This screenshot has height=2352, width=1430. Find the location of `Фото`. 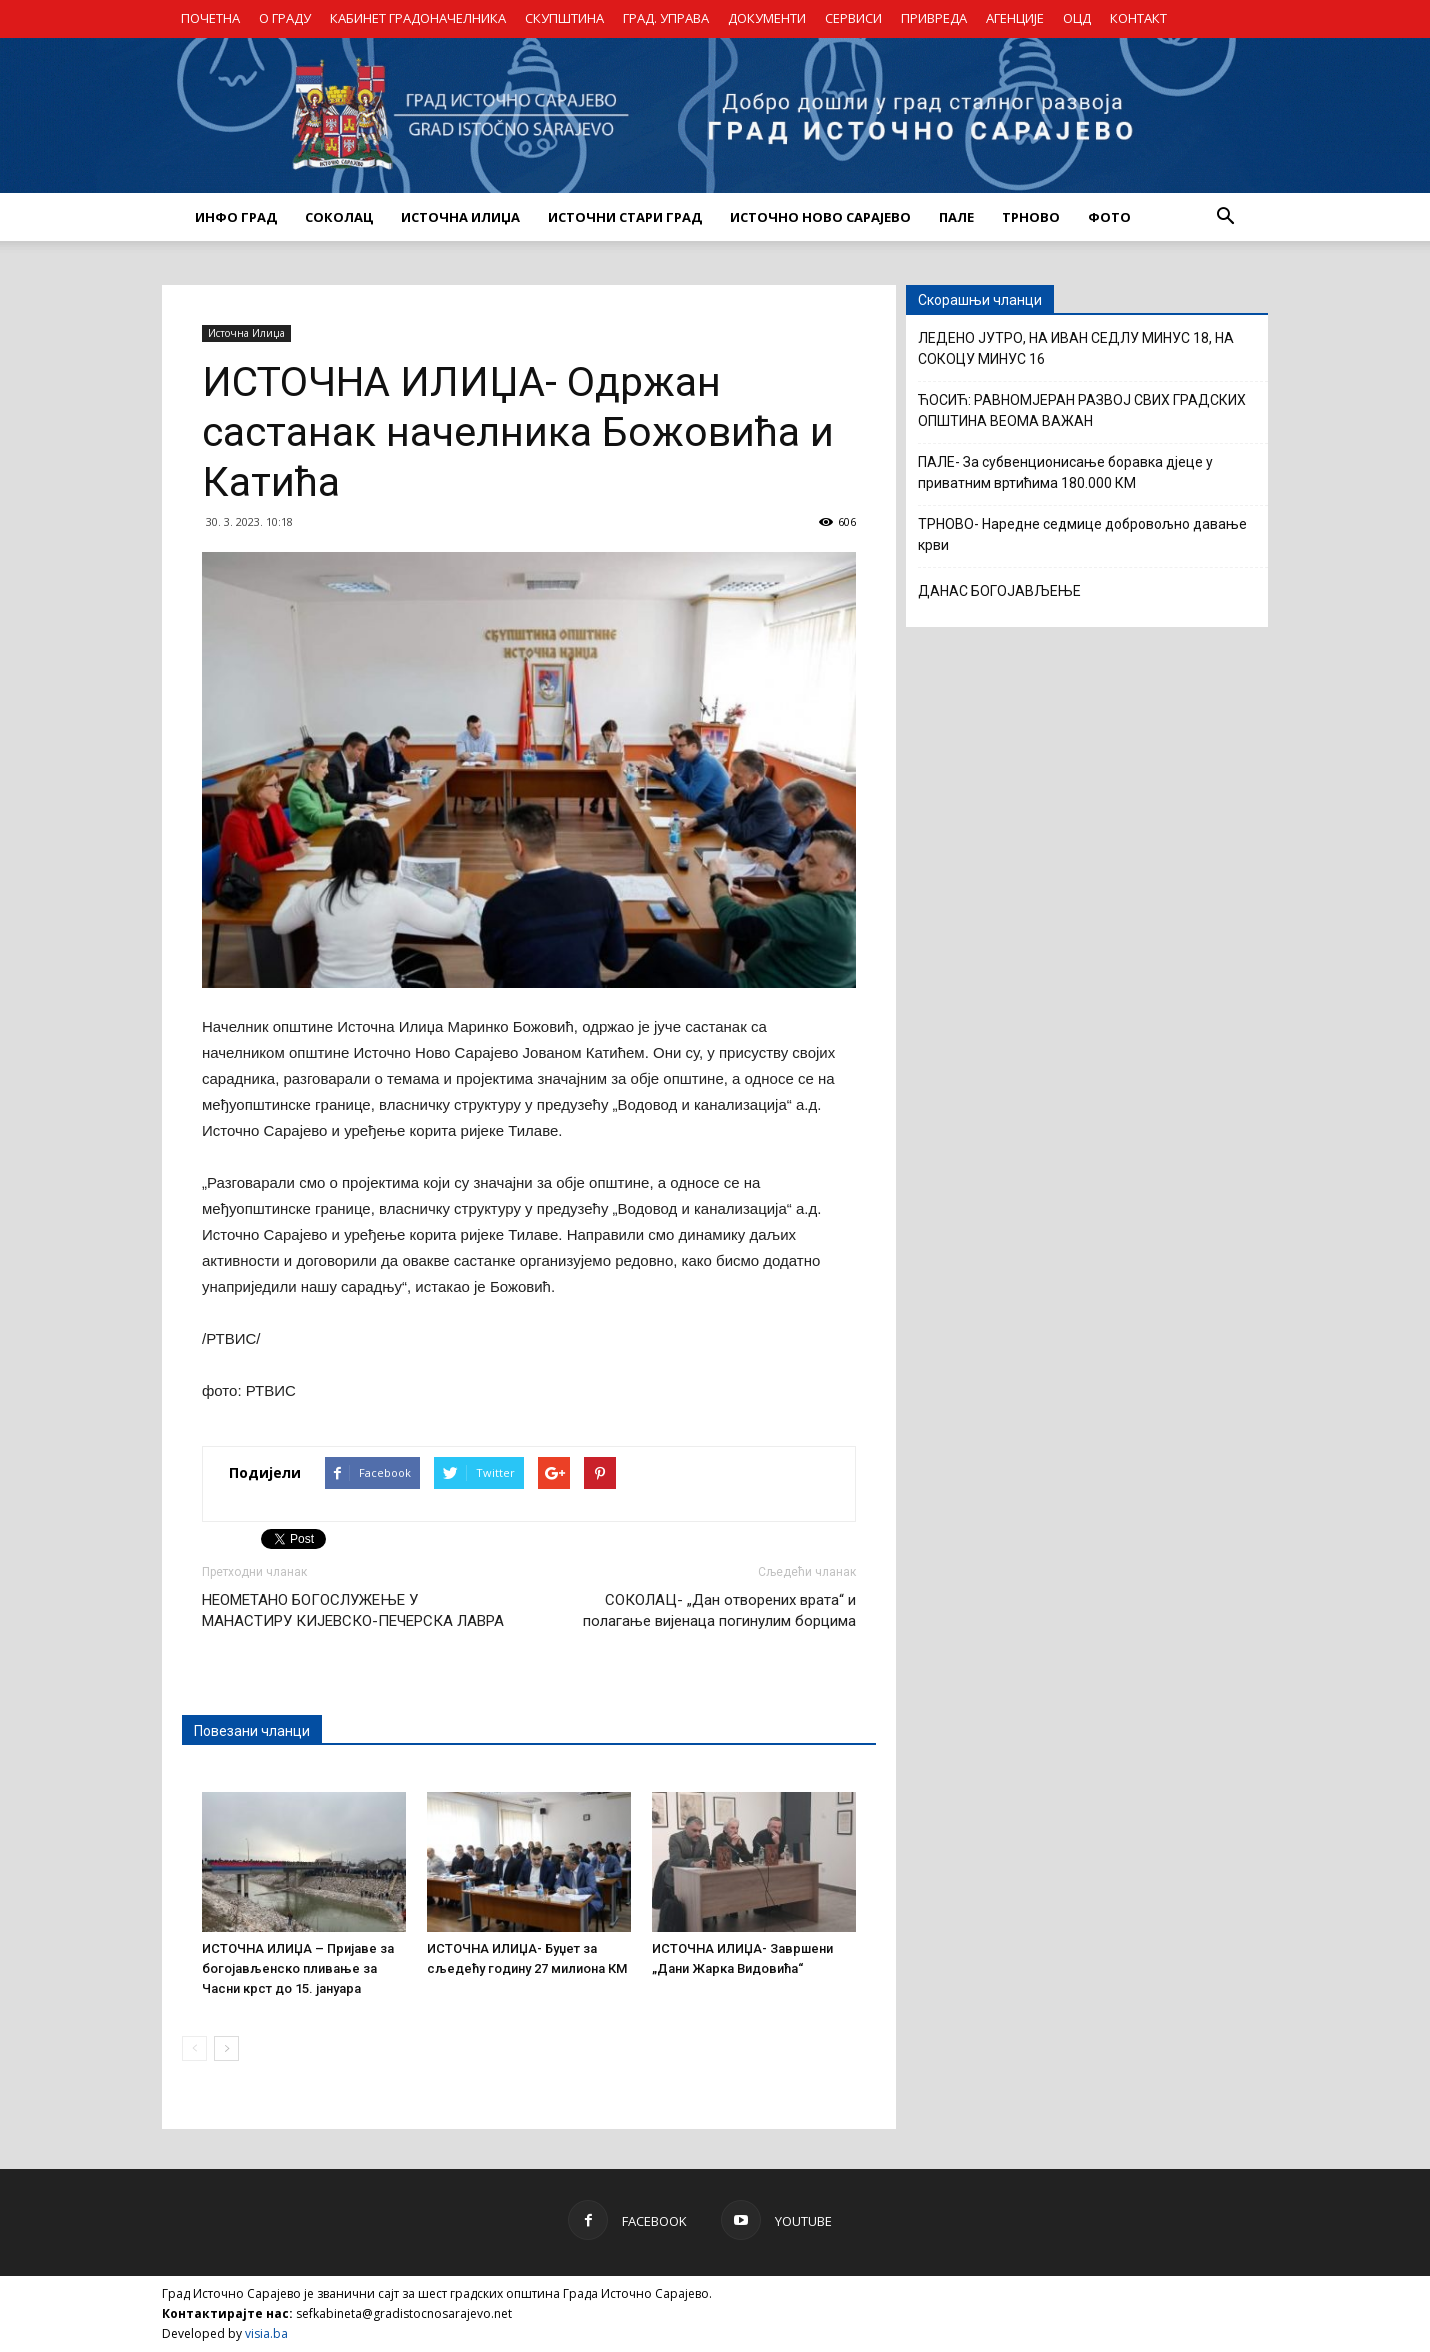

Фото is located at coordinates (1109, 217).